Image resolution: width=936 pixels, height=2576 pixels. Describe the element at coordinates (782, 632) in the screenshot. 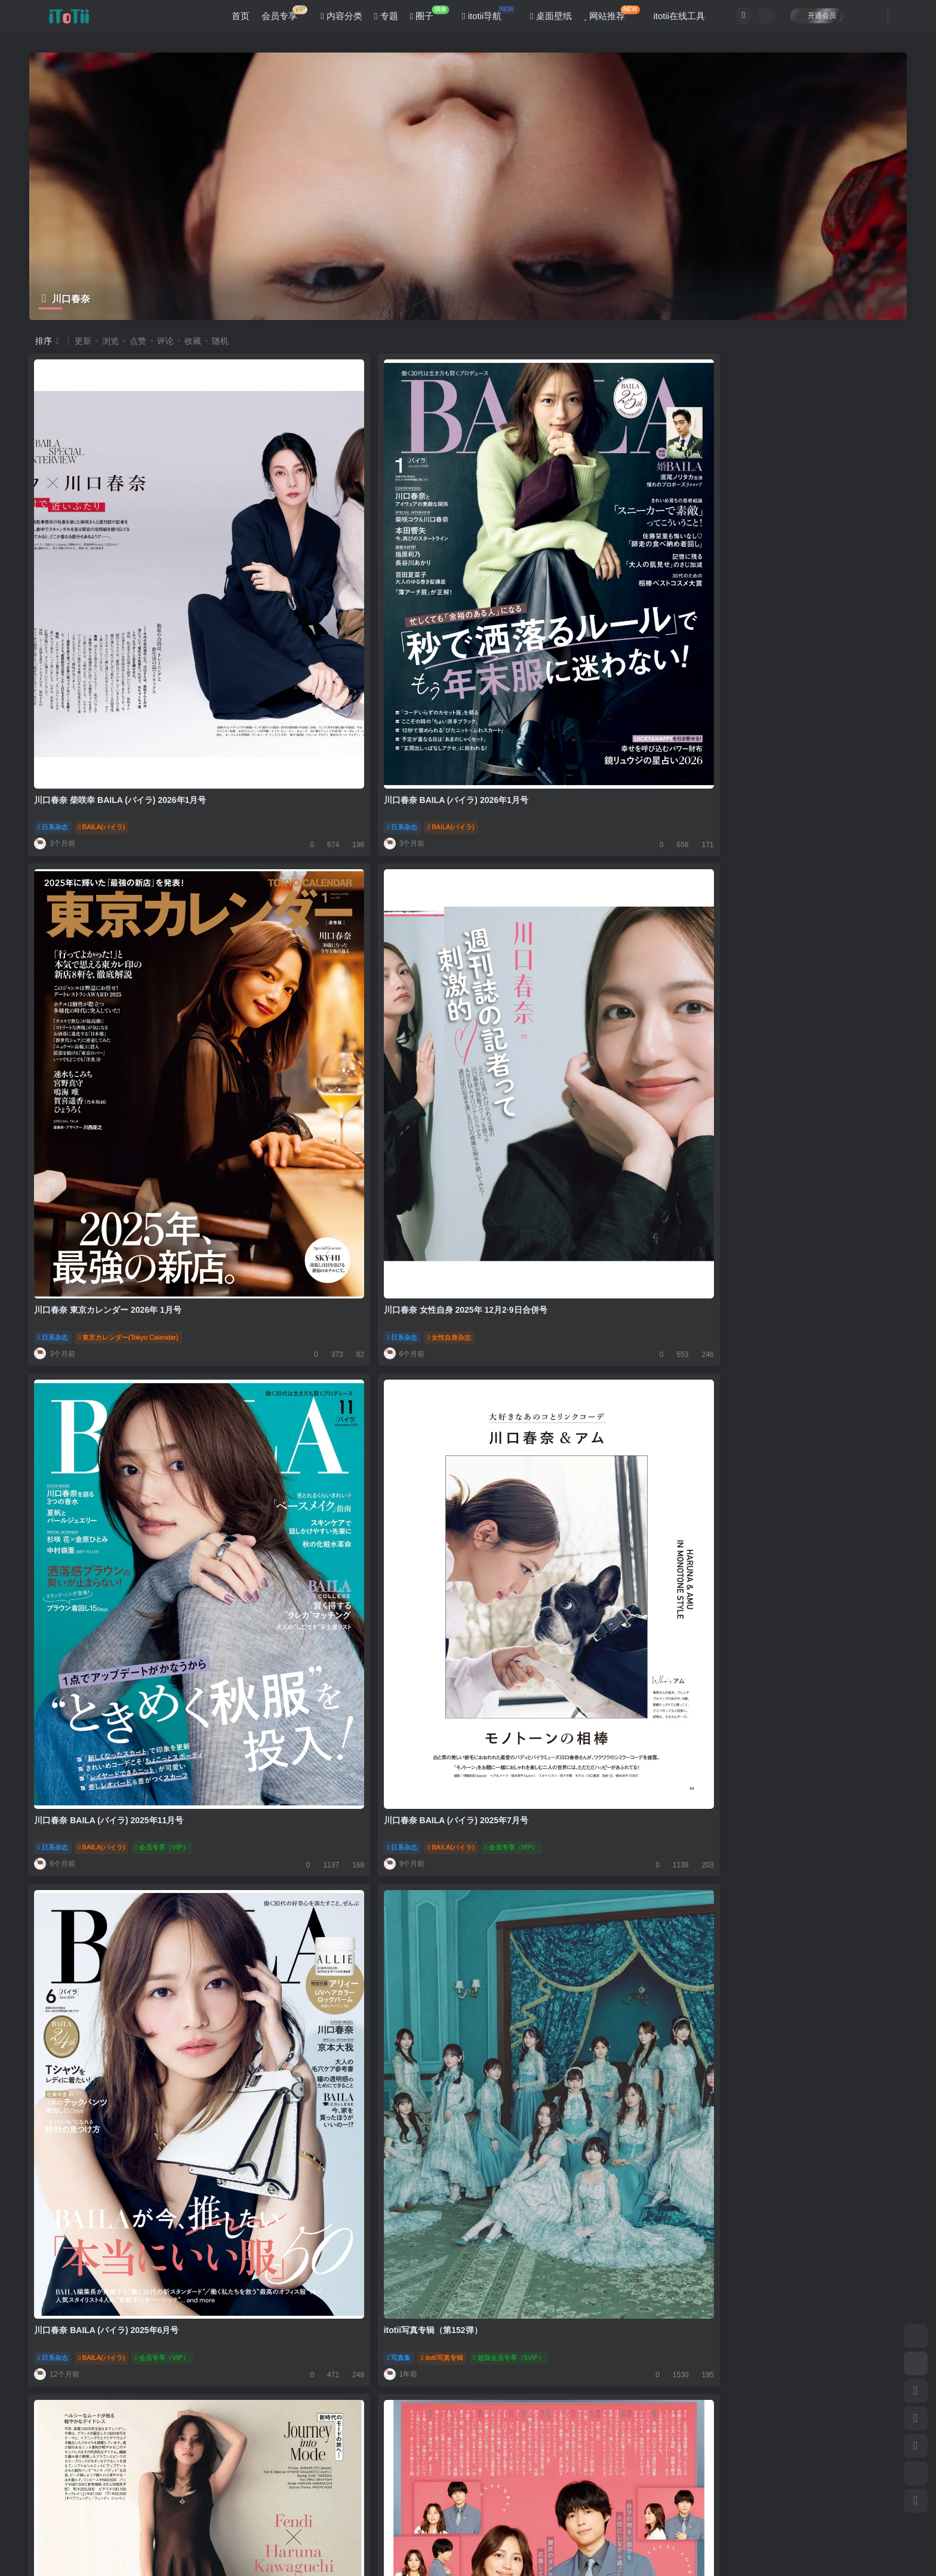

I see `川口春奈 女性自身 2025年 12月2·9日合併号` at that location.